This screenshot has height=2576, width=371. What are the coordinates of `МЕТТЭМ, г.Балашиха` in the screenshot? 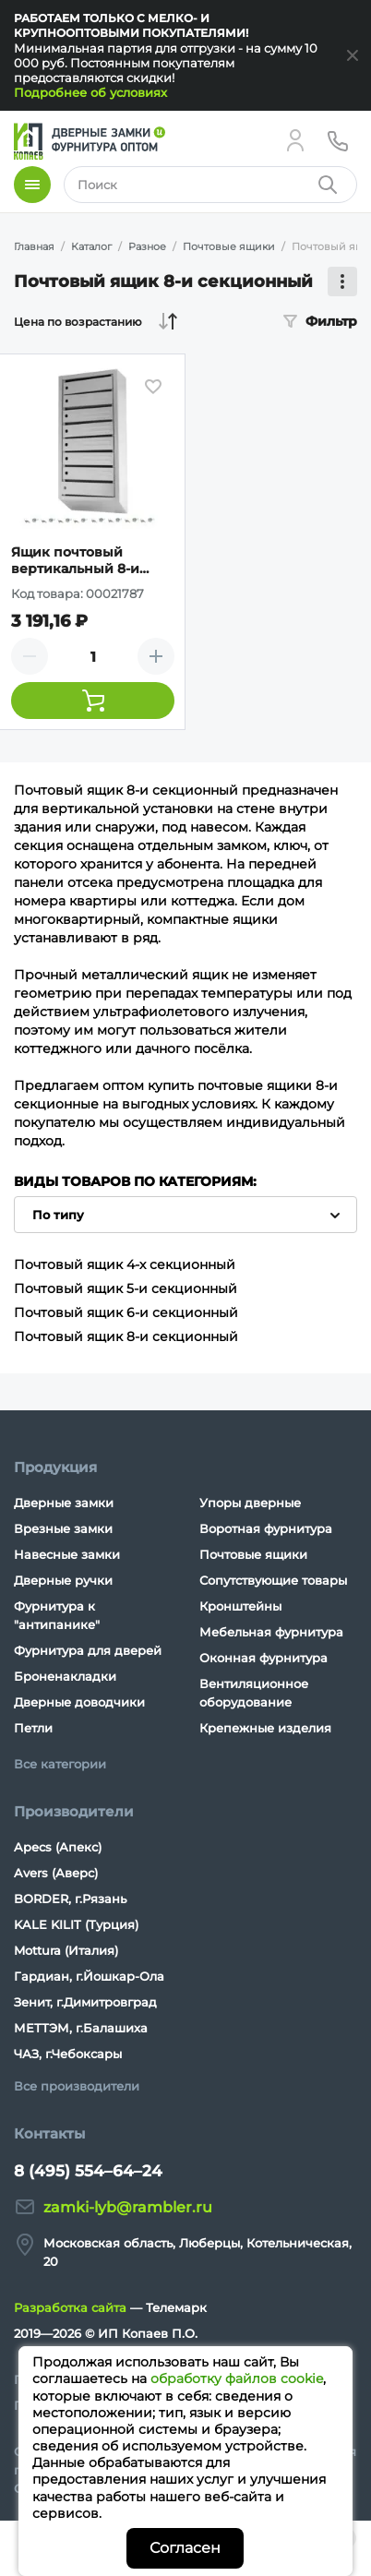 It's located at (81, 2027).